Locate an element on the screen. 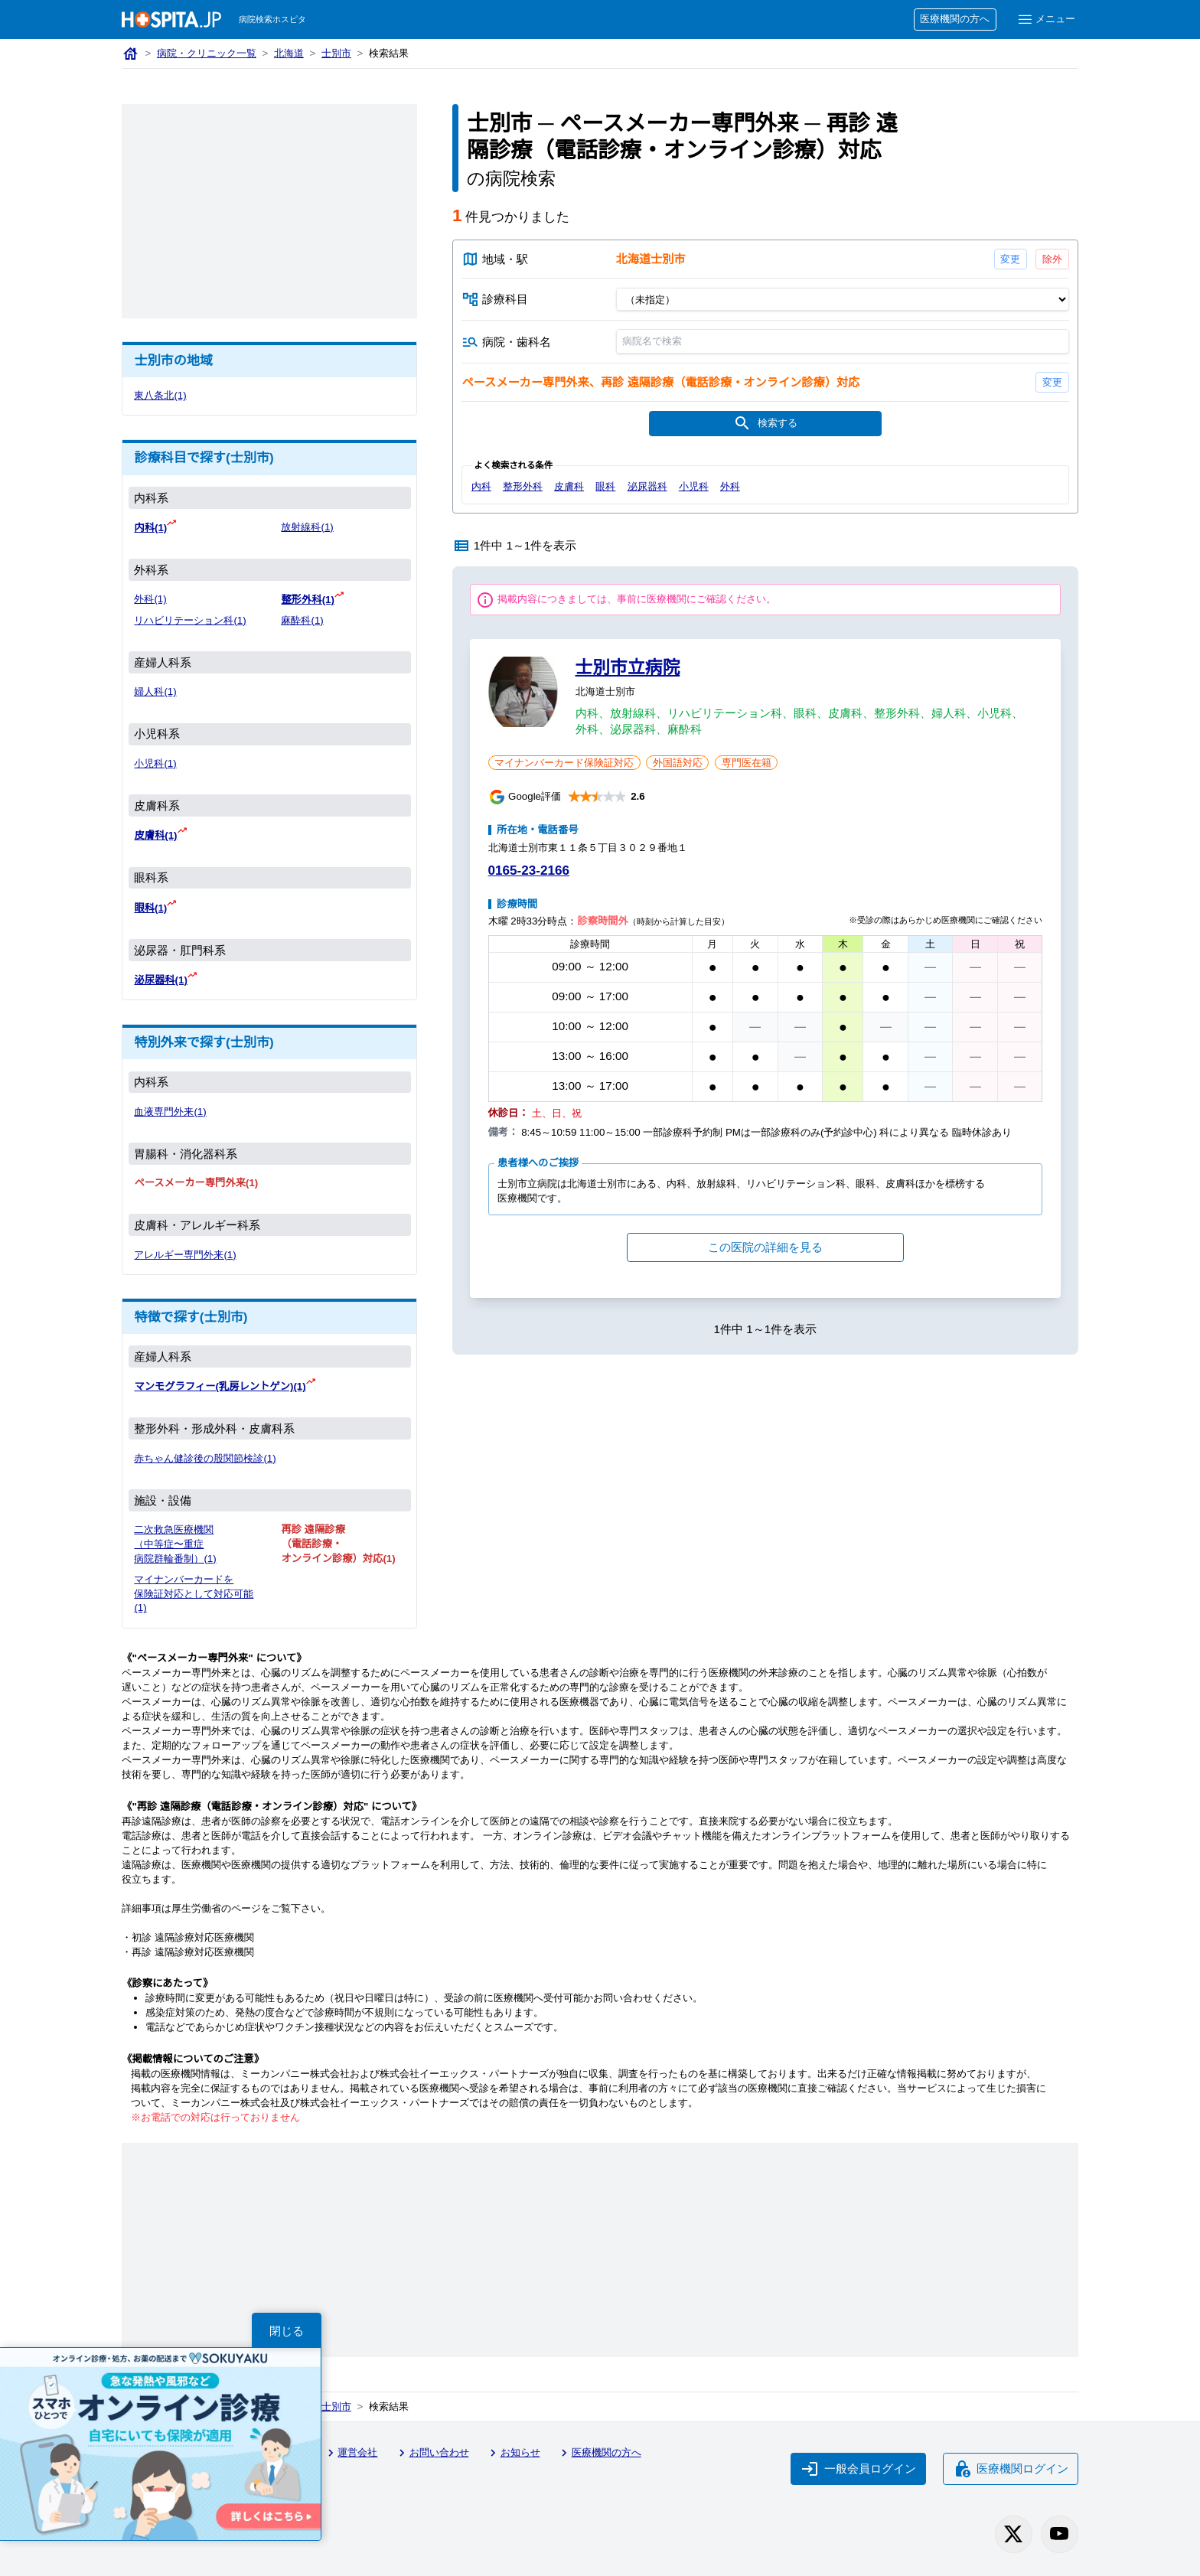 This screenshot has width=1200, height=2576. 小児科 is located at coordinates (694, 486).